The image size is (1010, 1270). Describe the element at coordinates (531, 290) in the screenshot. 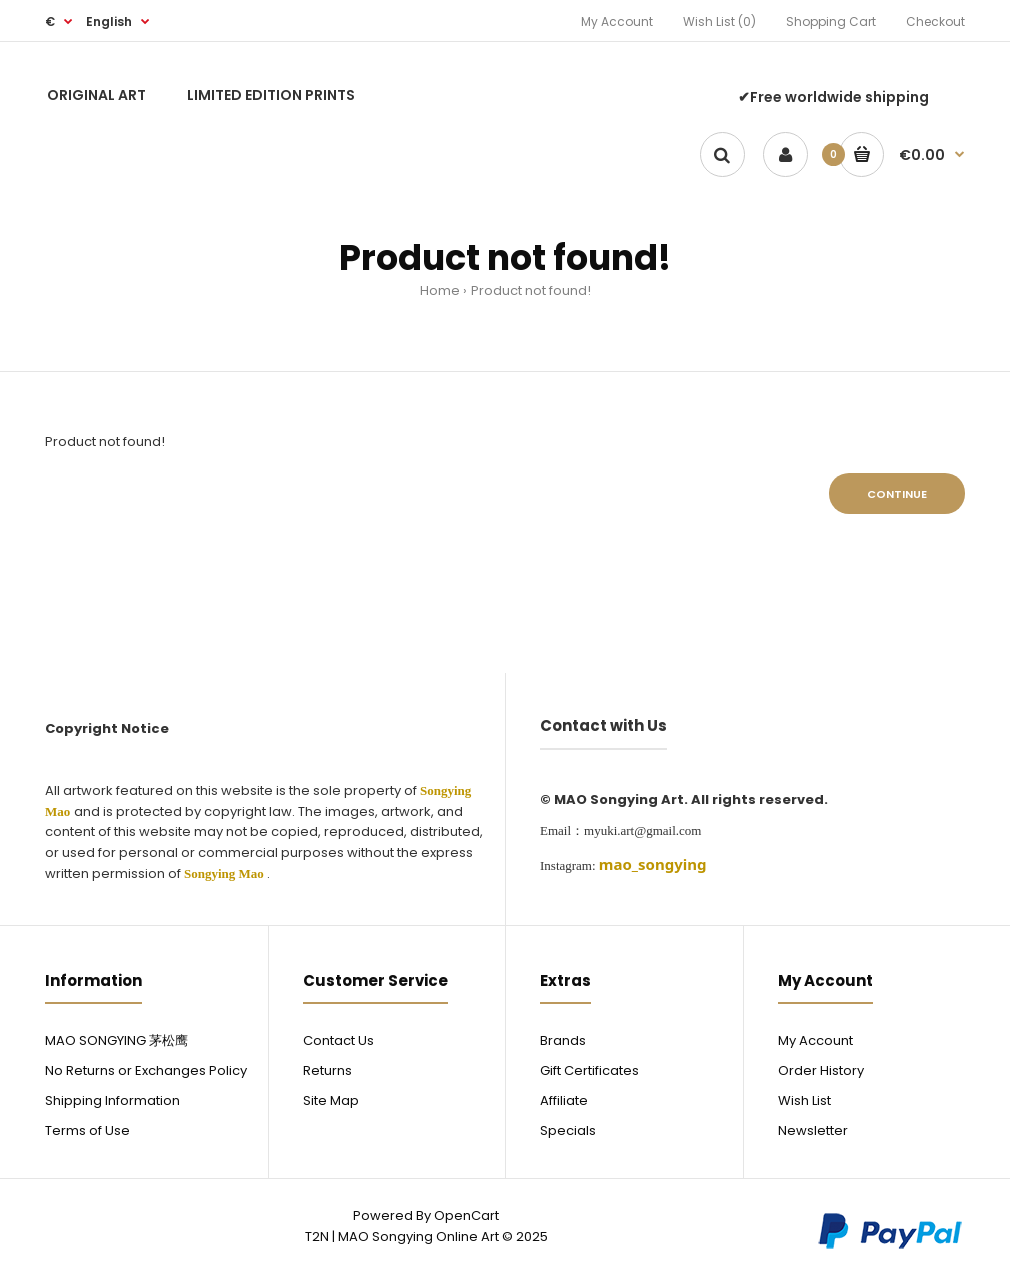

I see `Product not found!` at that location.